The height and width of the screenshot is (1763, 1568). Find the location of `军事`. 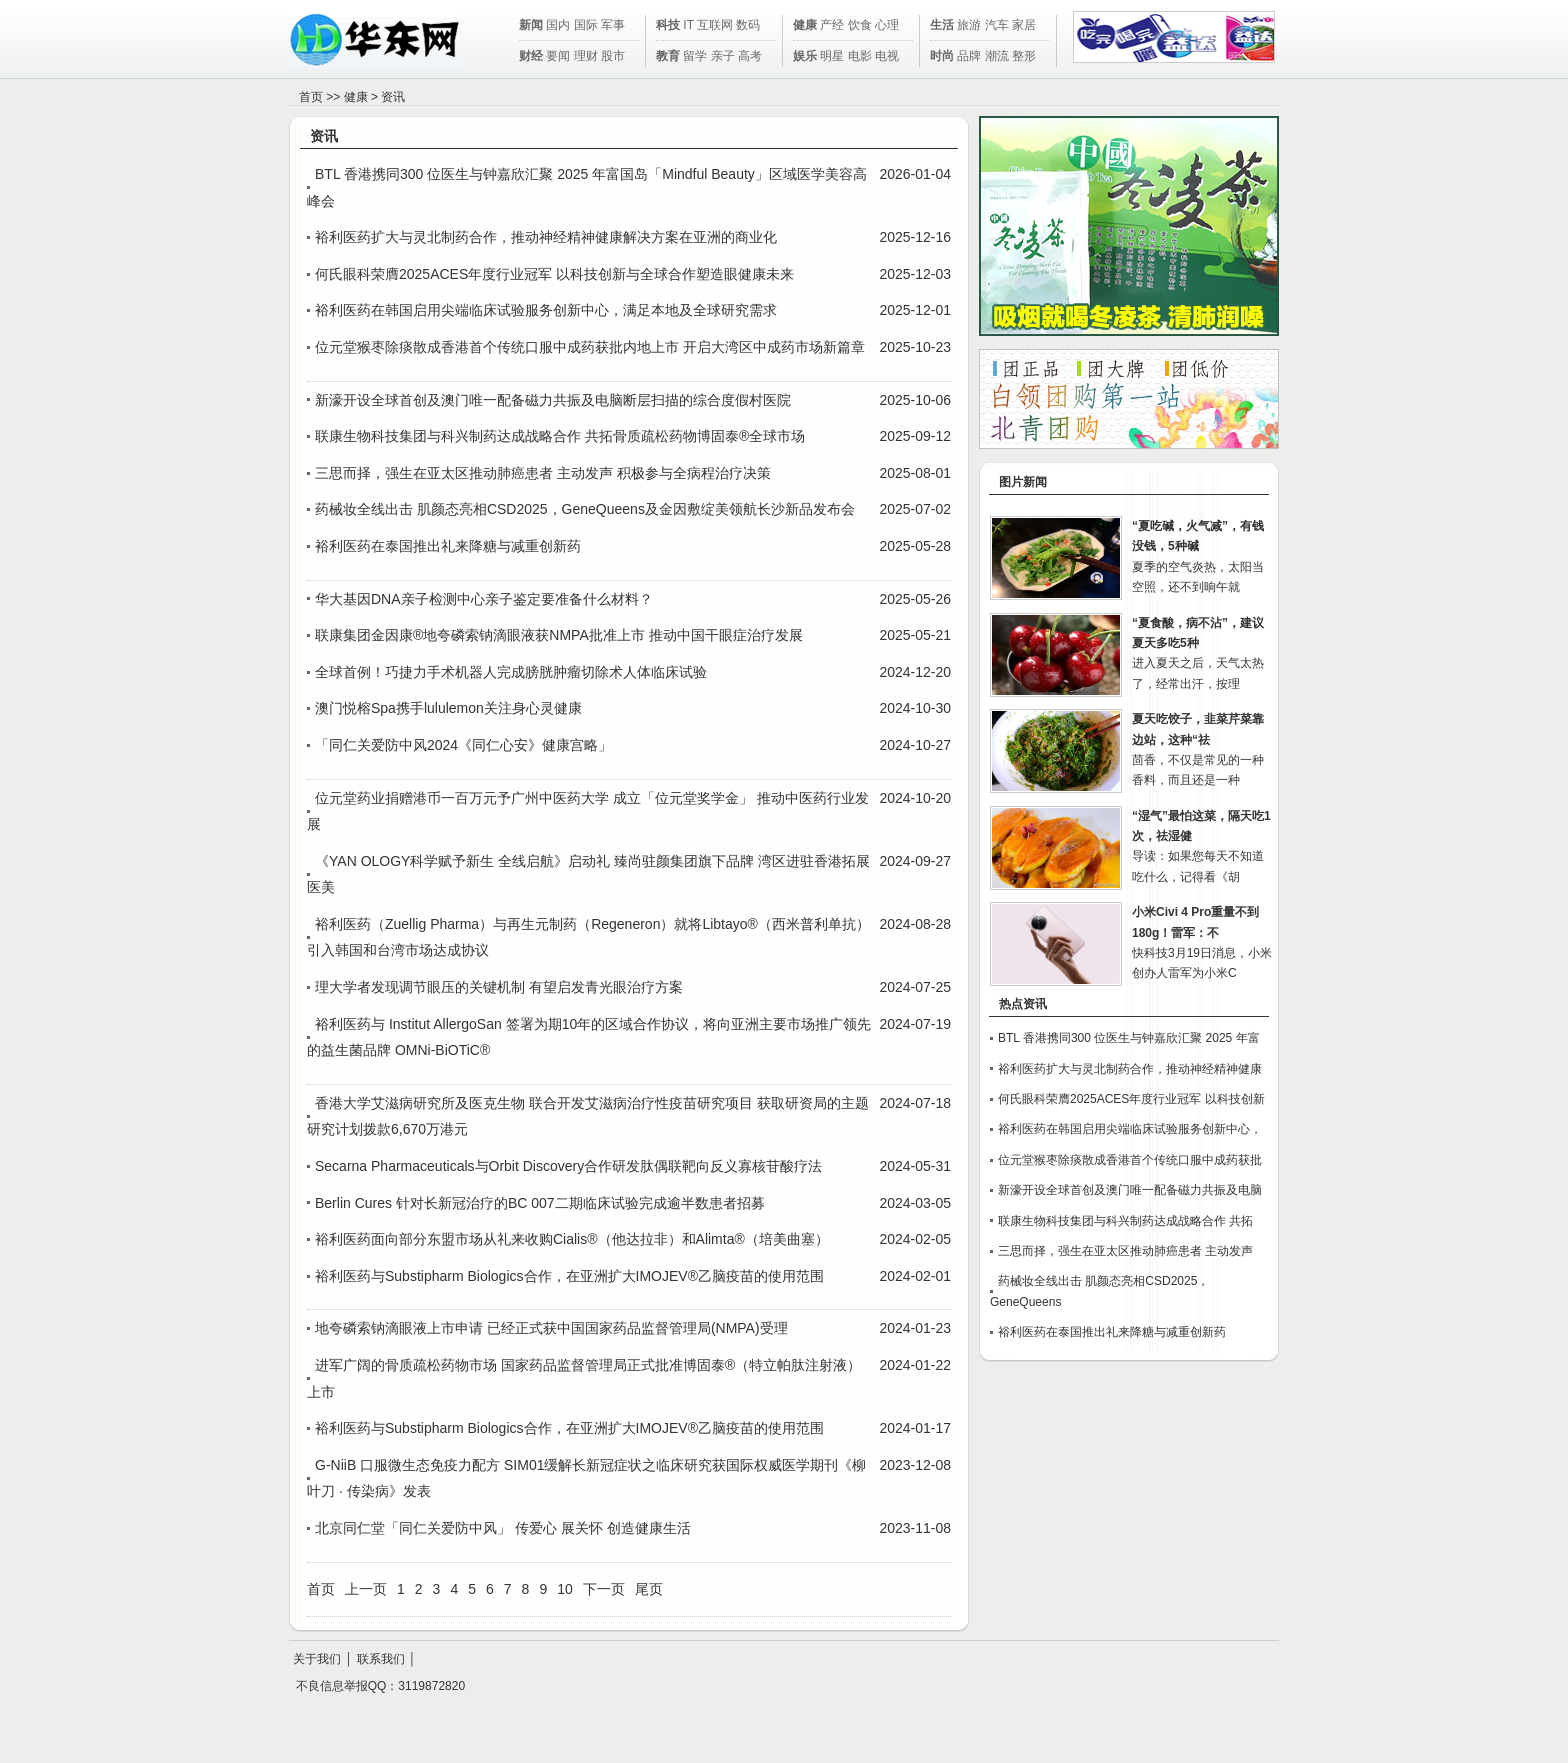

军事 is located at coordinates (613, 25).